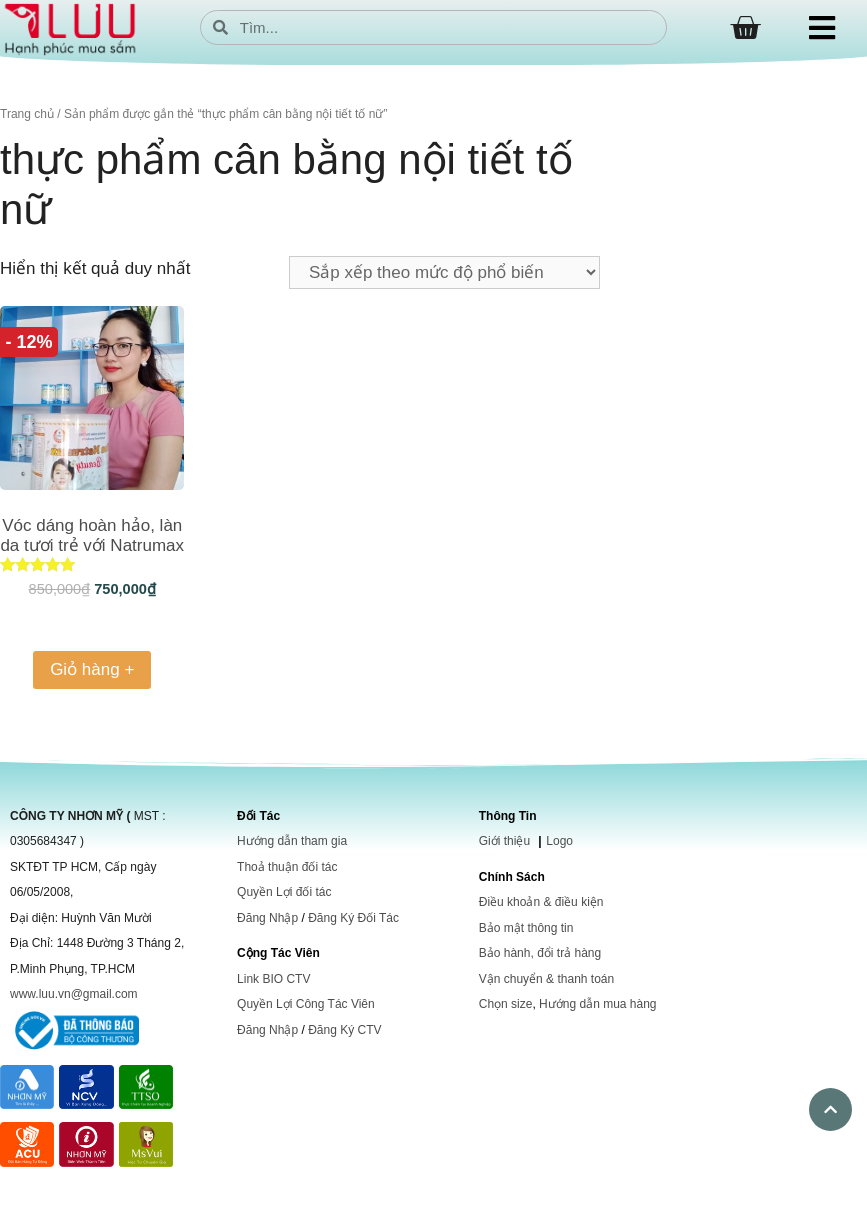 The image size is (867, 1224). I want to click on Giỏ hàng + [Thêm vào giỏ hàng: “Vóc dáng hoàn hảo, làn da tươi trẻ với Natrumax Beauty”], so click(92, 669).